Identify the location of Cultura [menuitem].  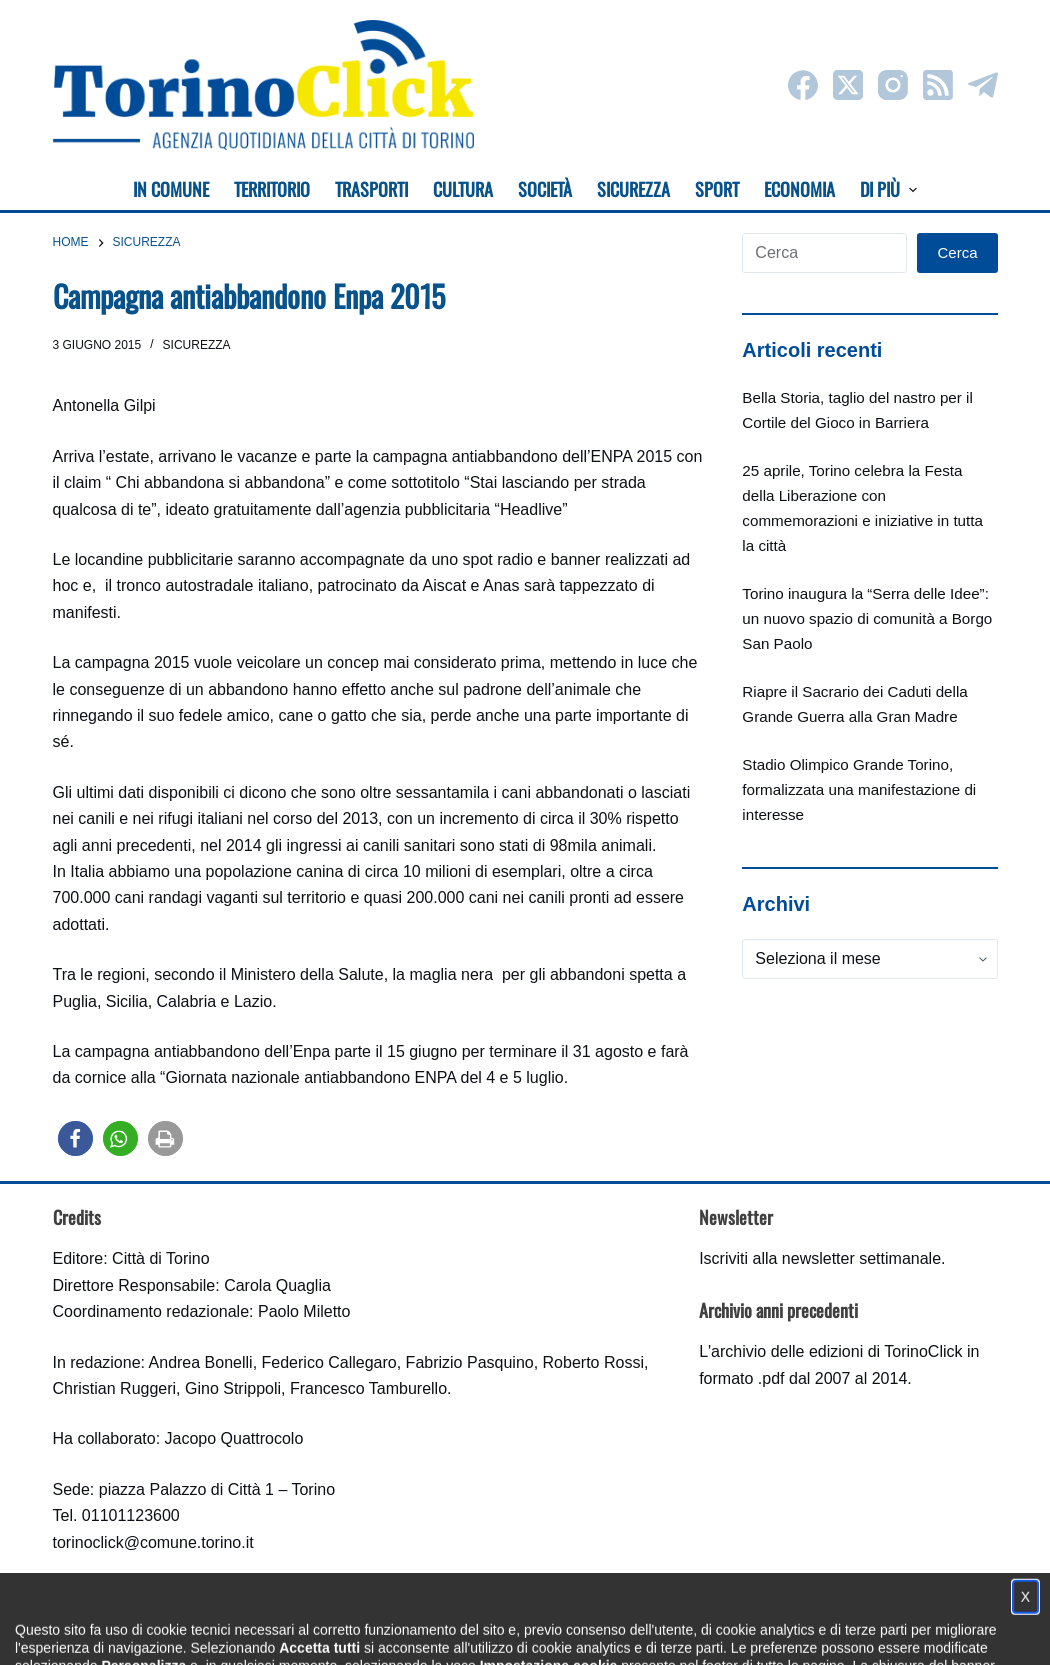
(463, 189).